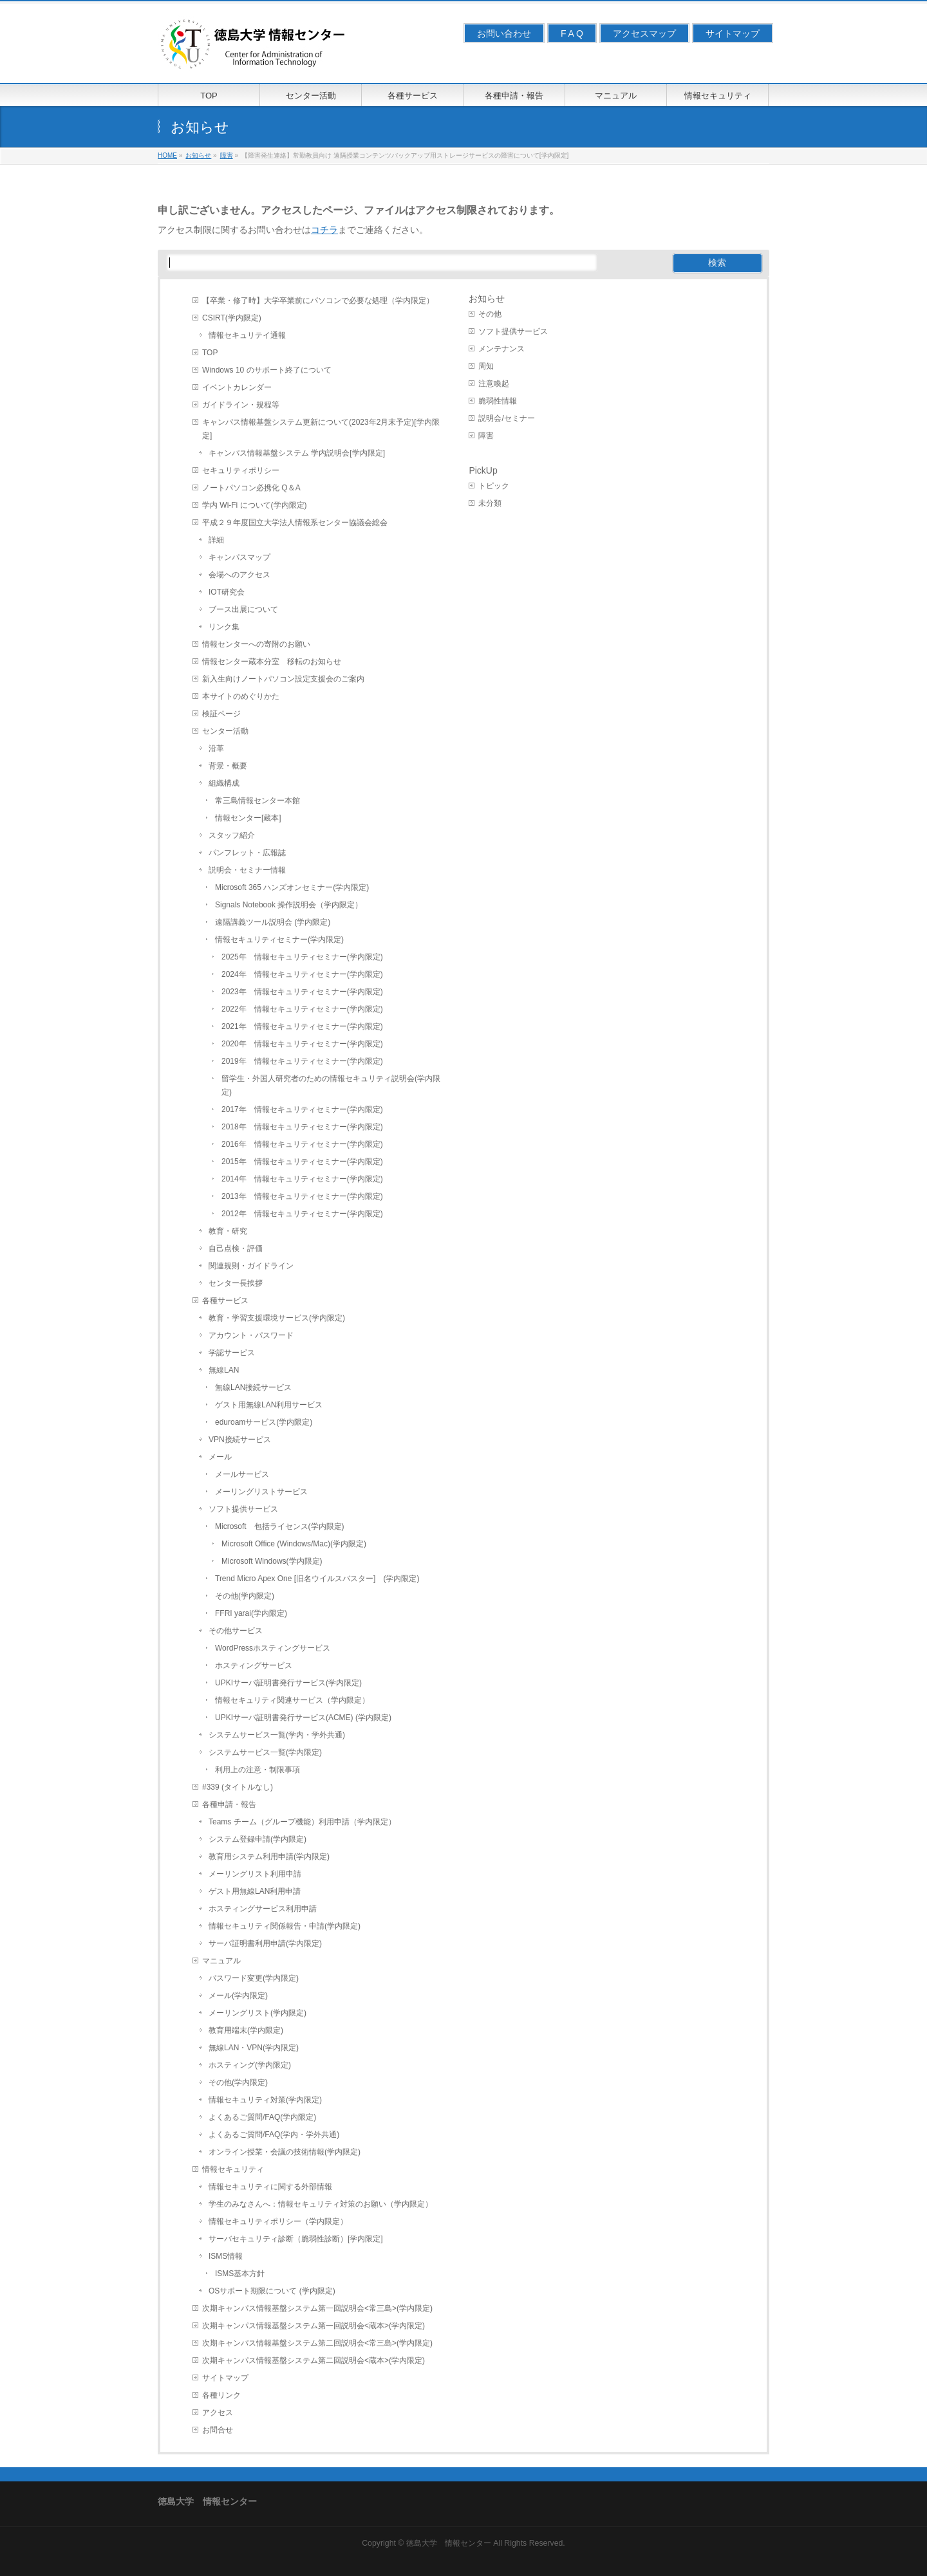 Image resolution: width=927 pixels, height=2576 pixels. Describe the element at coordinates (321, 2204) in the screenshot. I see `学生のみなさんへ：情報セキュリティ対策のお願い（学内限定）` at that location.